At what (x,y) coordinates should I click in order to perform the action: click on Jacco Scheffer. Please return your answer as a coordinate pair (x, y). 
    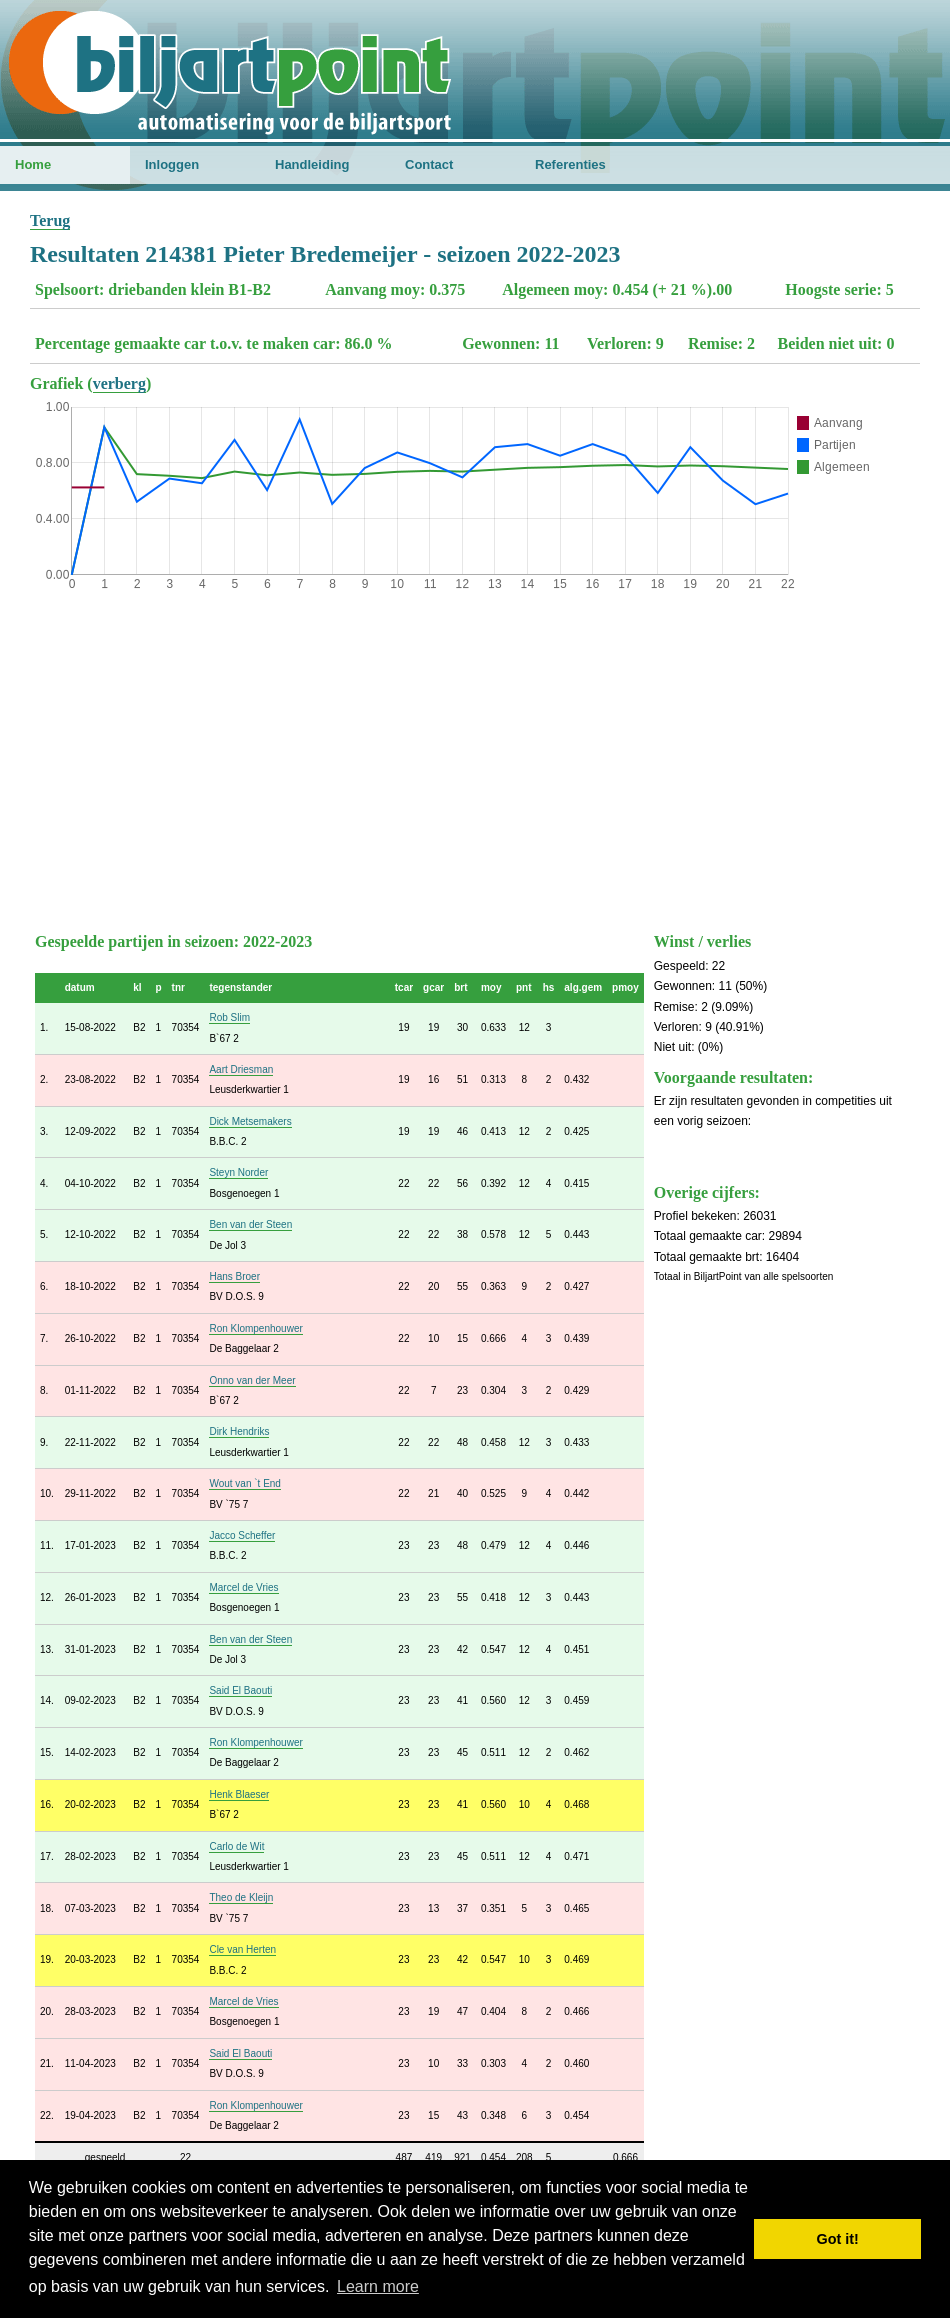
    Looking at the image, I should click on (242, 1535).